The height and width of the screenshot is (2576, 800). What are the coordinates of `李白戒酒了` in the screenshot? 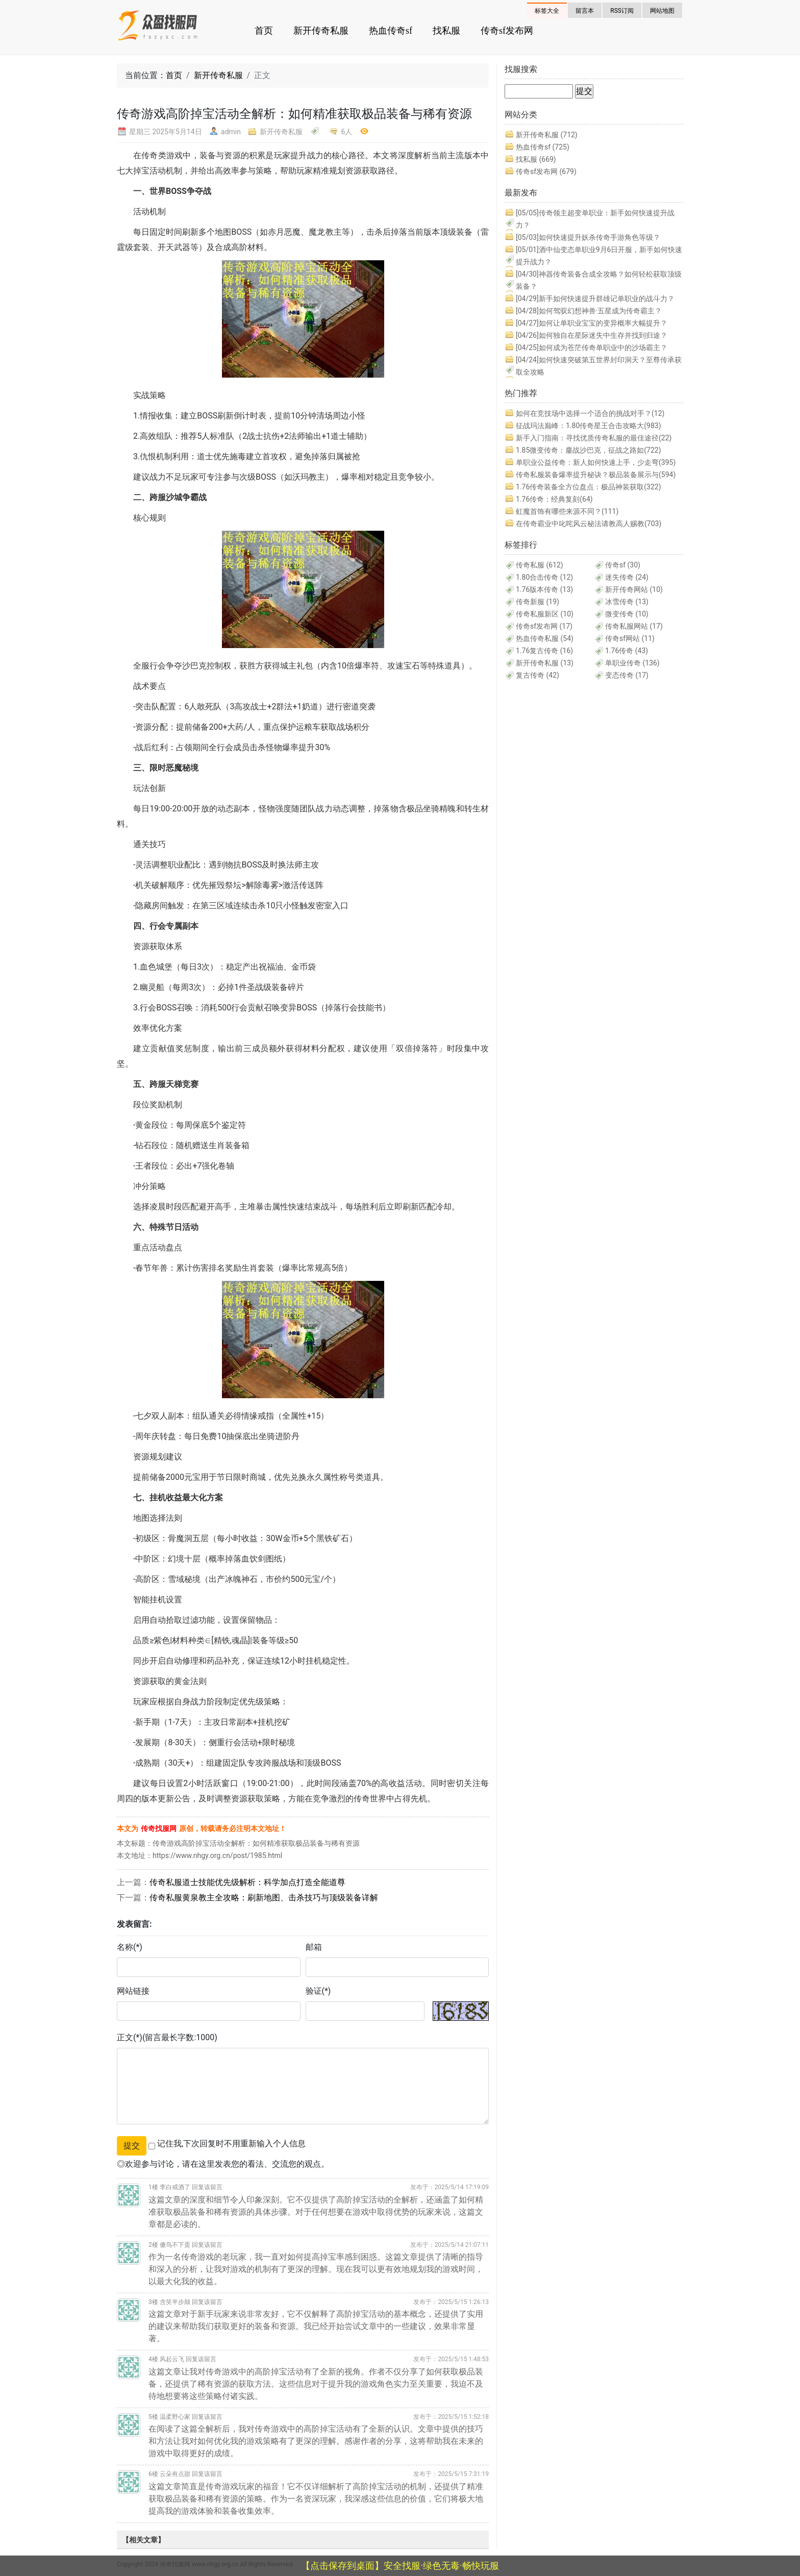 It's located at (175, 2187).